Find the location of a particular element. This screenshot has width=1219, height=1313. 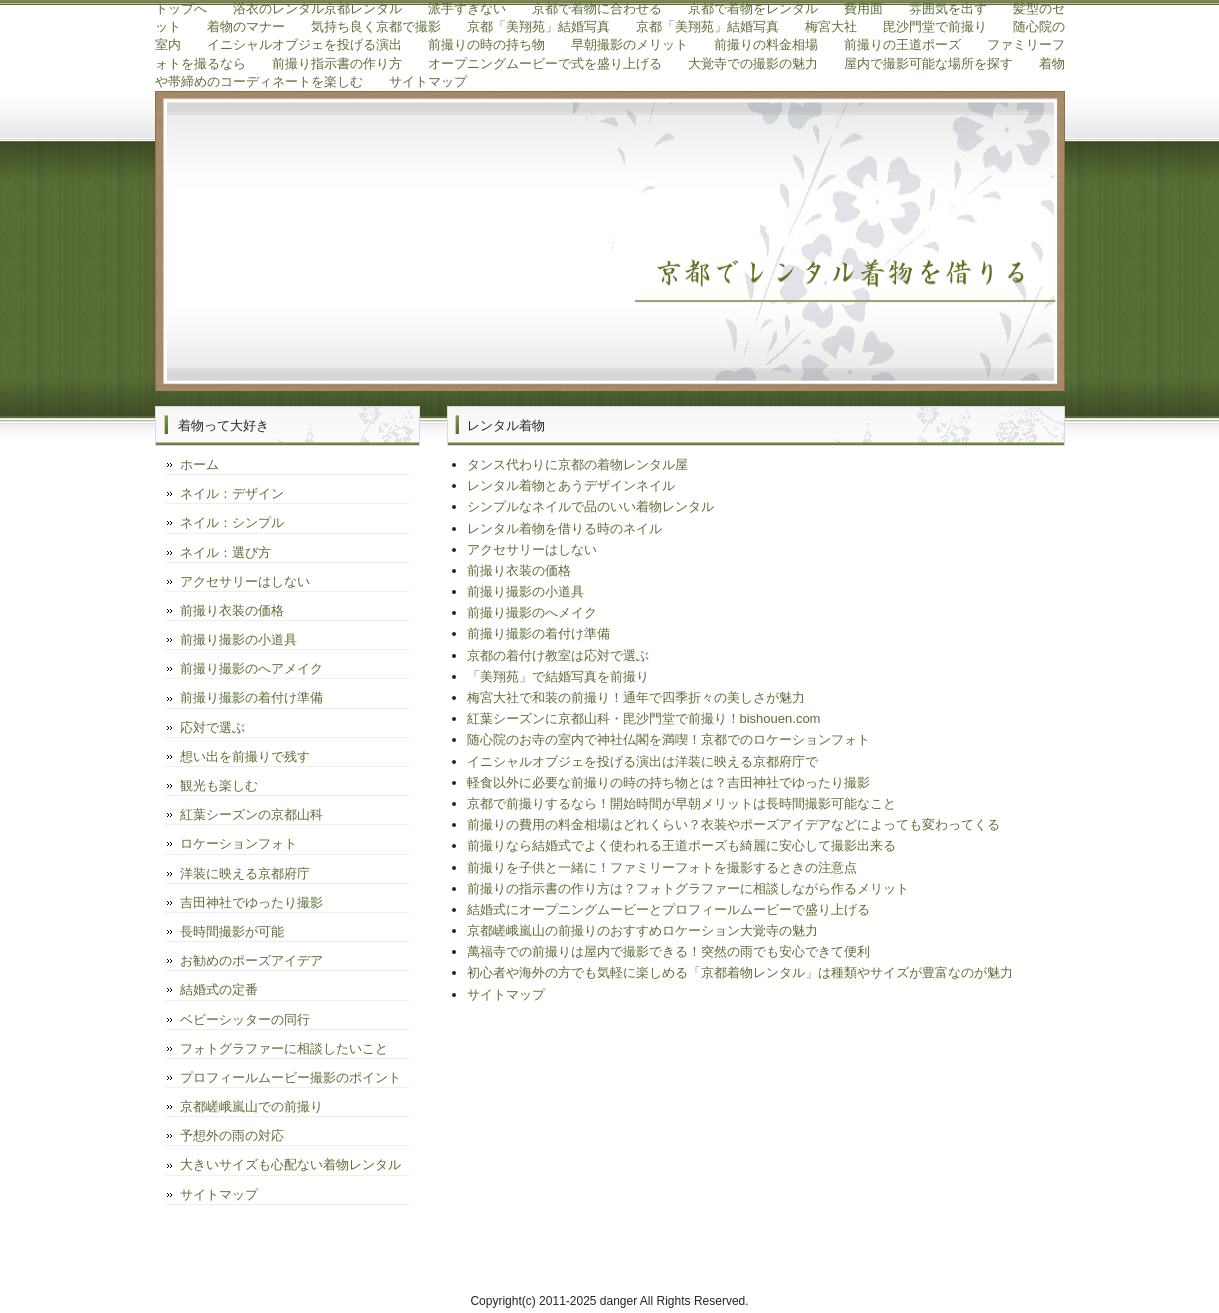

観光も楽しむ is located at coordinates (219, 785).